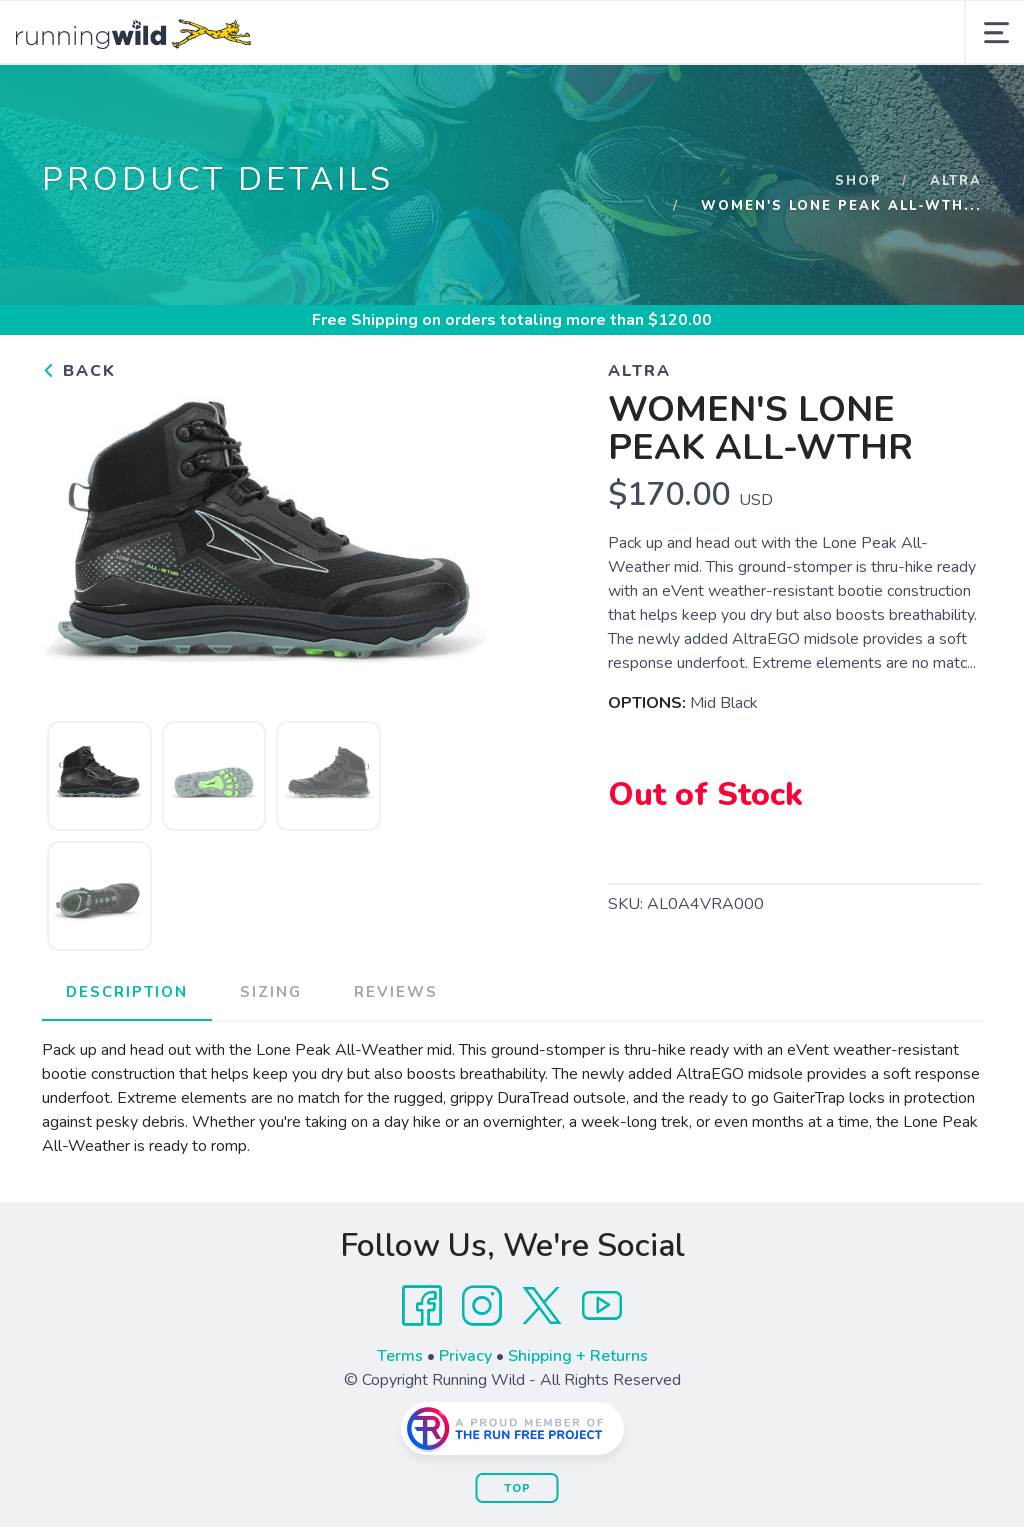  Describe the element at coordinates (422, 1372) in the screenshot. I see `[Facebook]` at that location.